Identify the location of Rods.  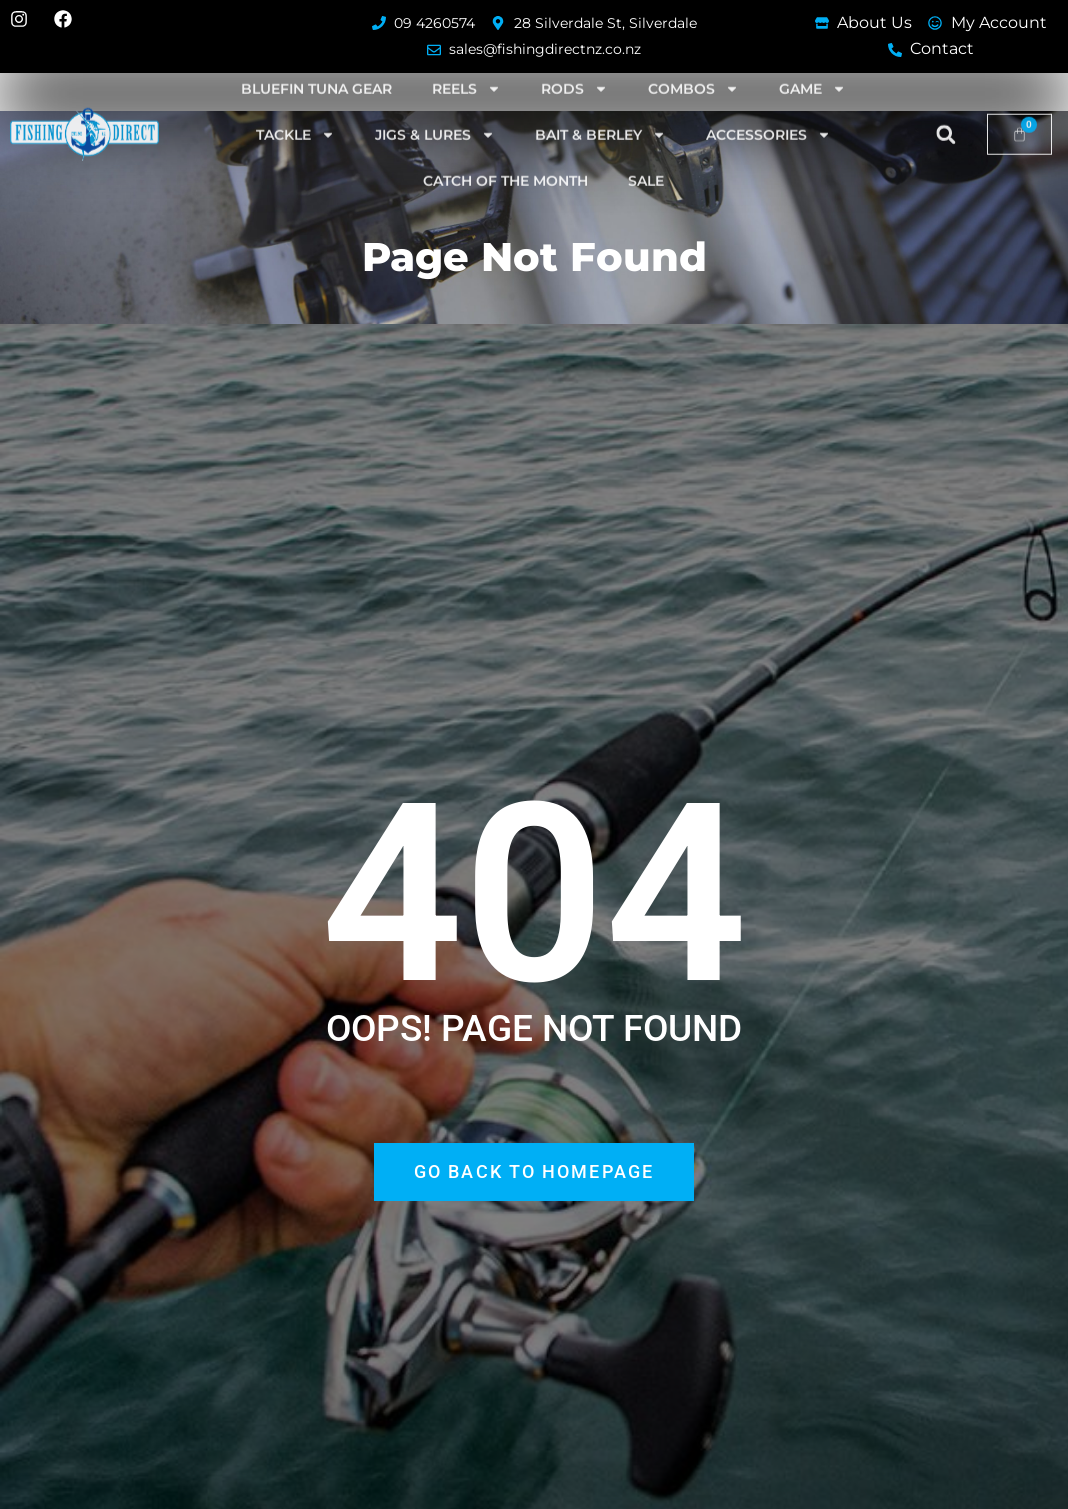
(574, 70).